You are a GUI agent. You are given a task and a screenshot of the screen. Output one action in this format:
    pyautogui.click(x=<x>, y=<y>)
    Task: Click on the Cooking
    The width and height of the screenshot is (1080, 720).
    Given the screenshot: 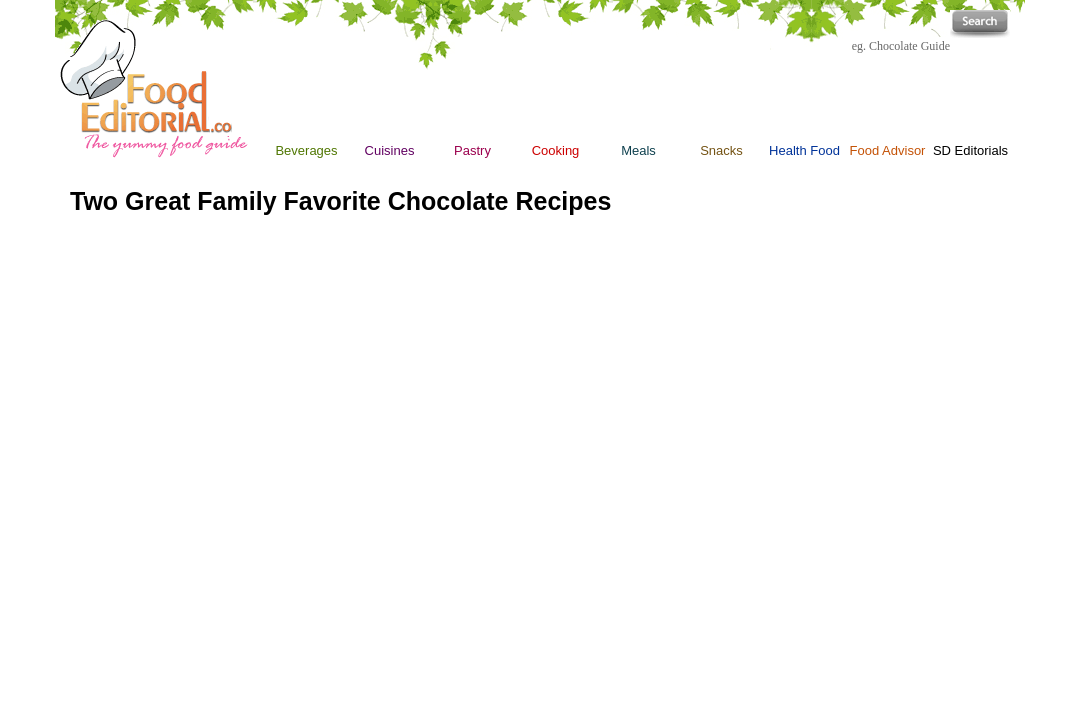 What is the action you would take?
    pyautogui.click(x=556, y=150)
    